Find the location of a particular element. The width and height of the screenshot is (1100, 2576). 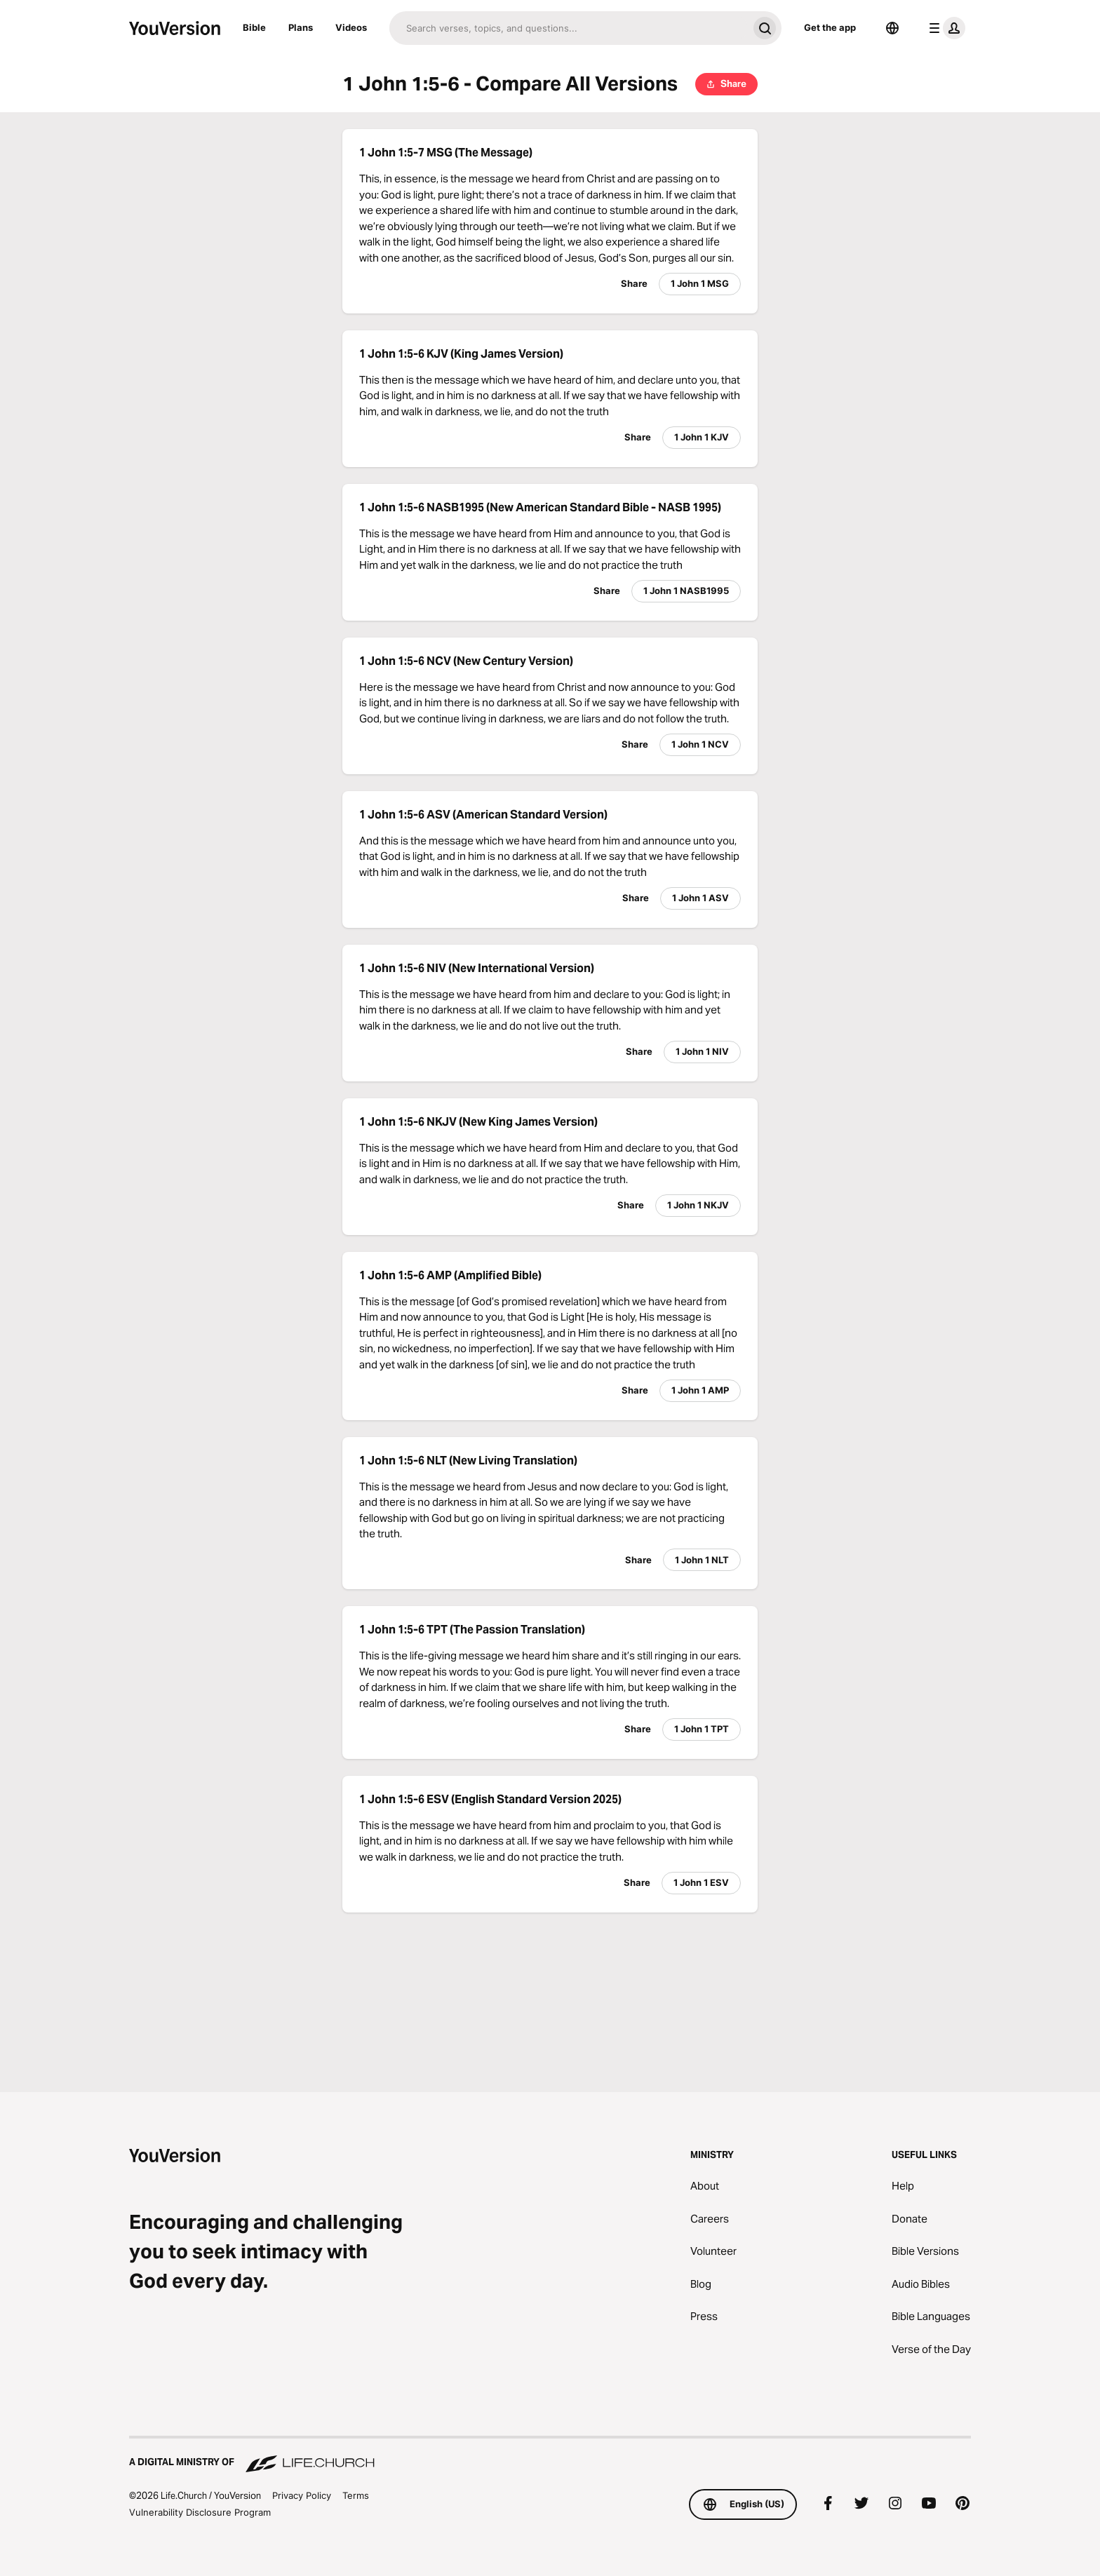

[profile menu] is located at coordinates (944, 28).